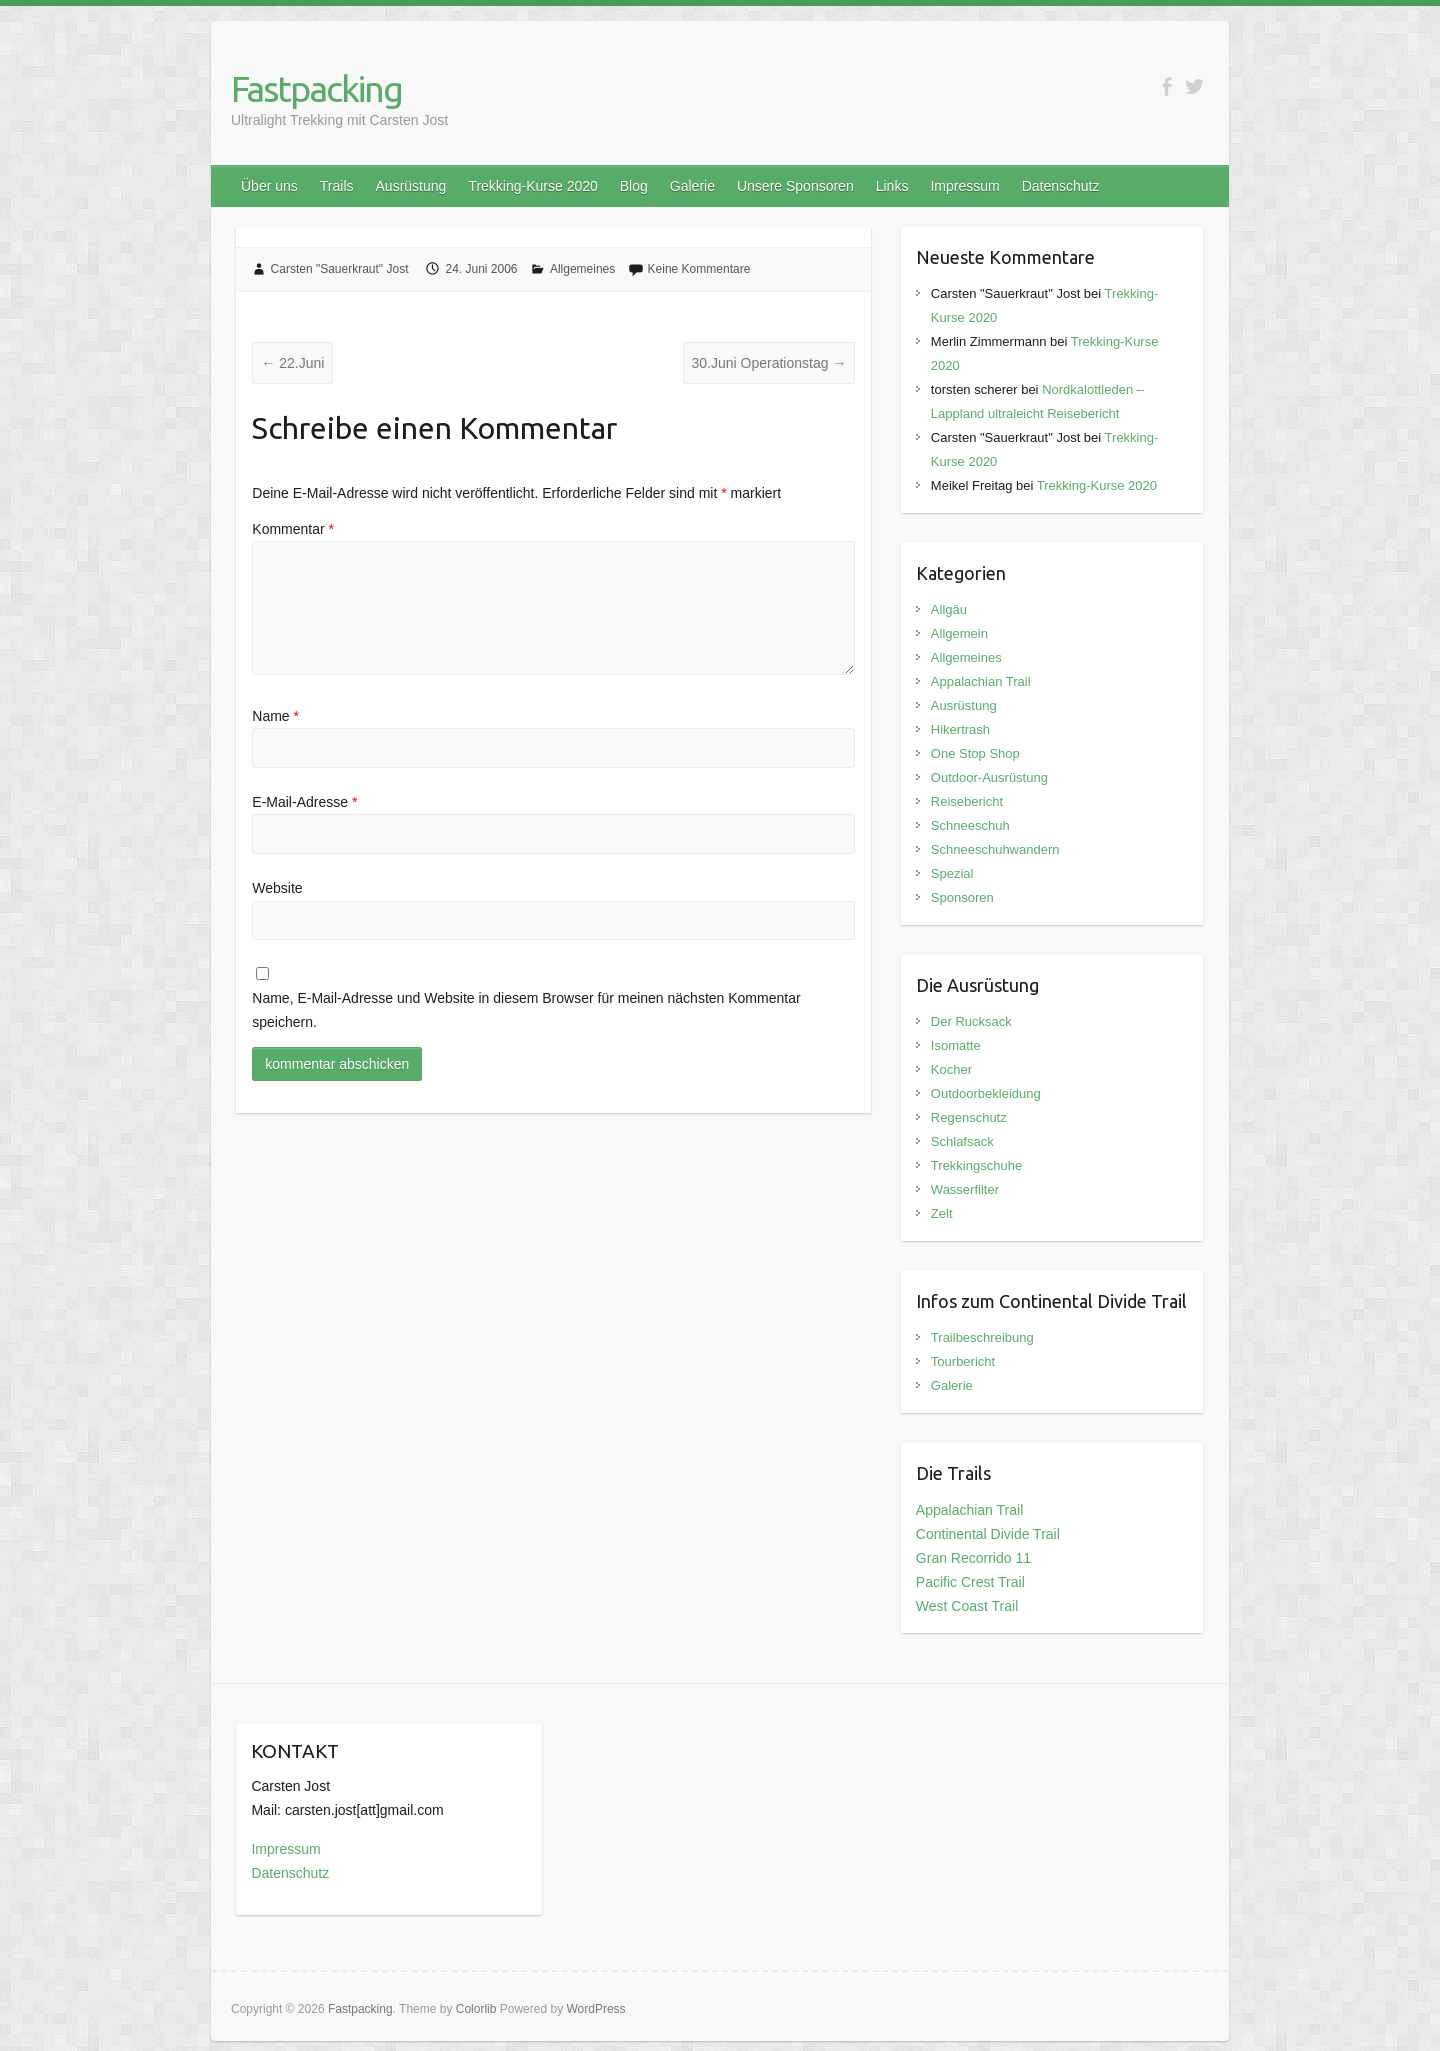 The height and width of the screenshot is (2051, 1440). I want to click on Keine Kommentare, so click(699, 269).